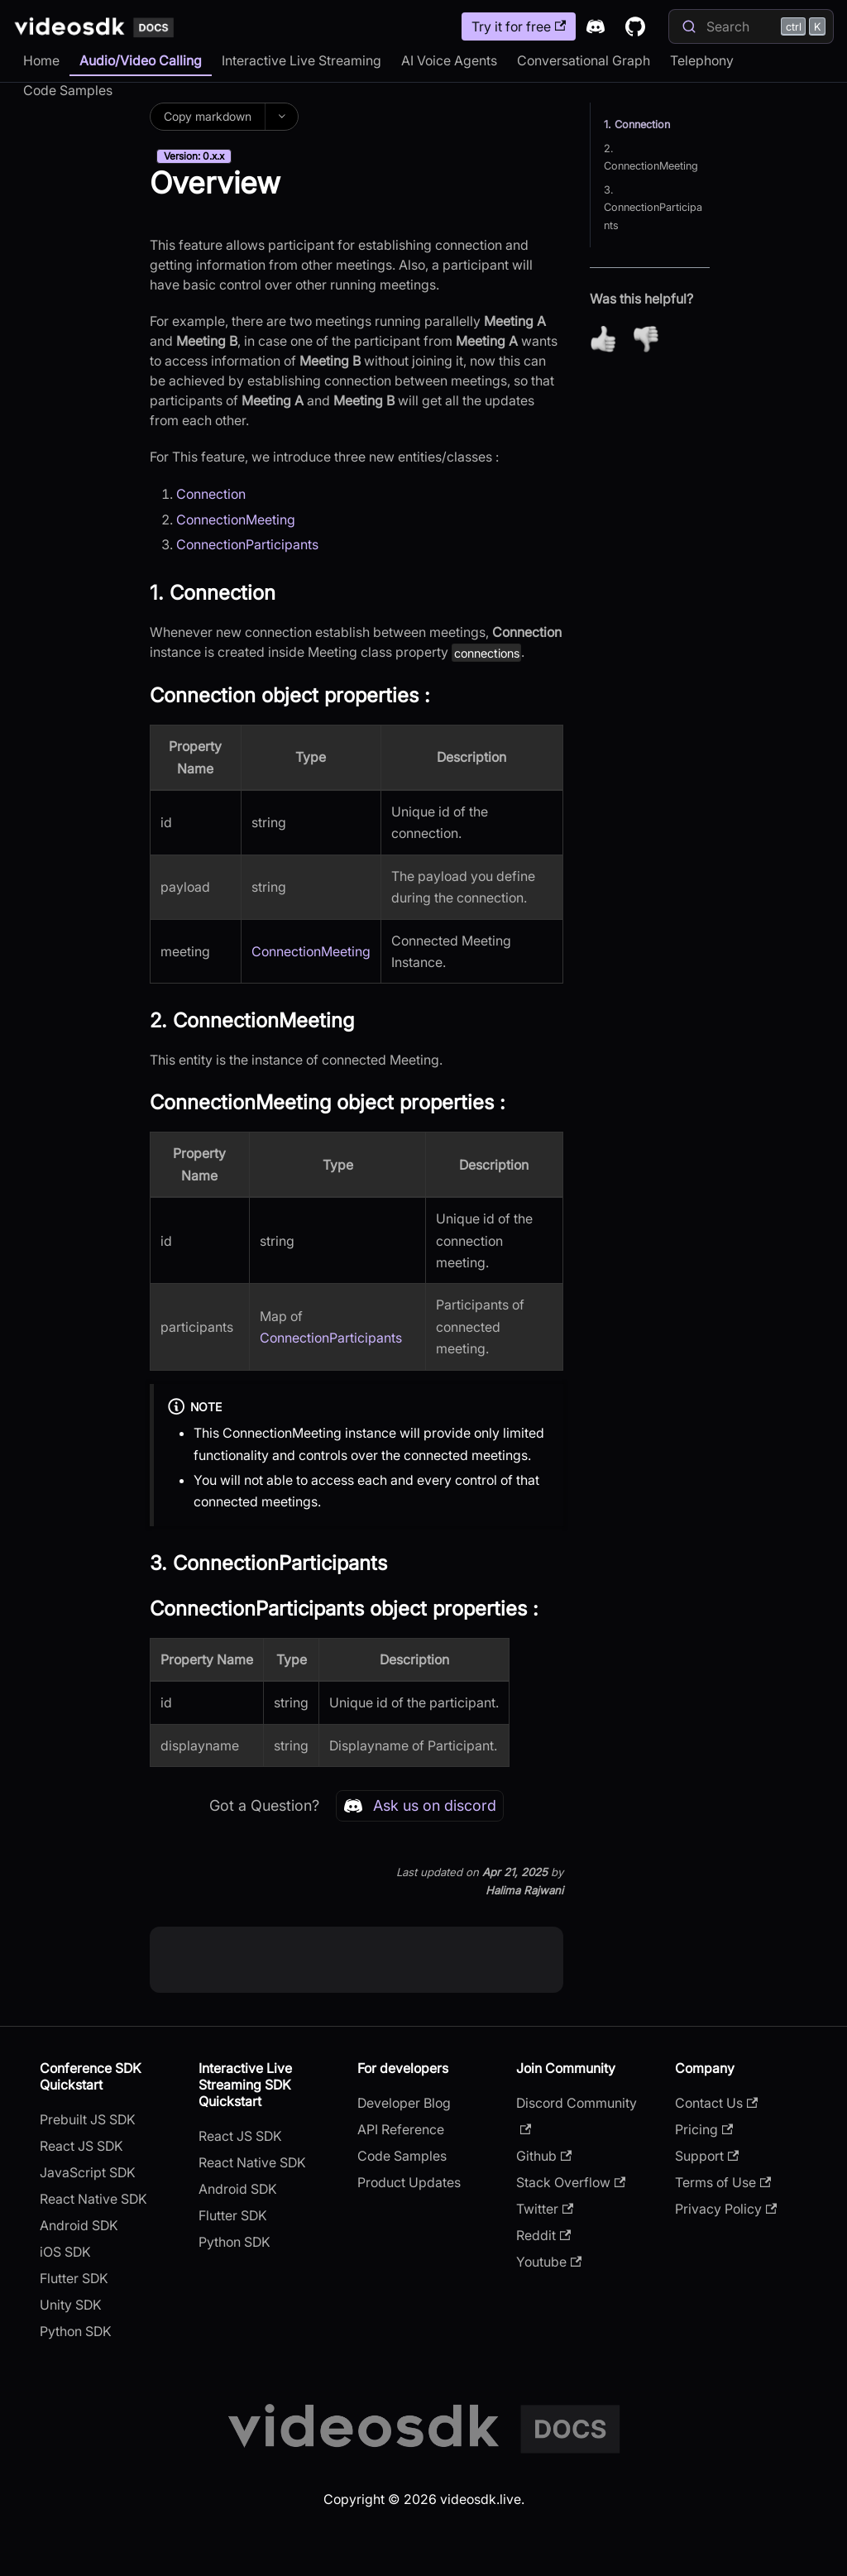 The width and height of the screenshot is (847, 2576). I want to click on 3. ConnectionParticipants, so click(653, 207).